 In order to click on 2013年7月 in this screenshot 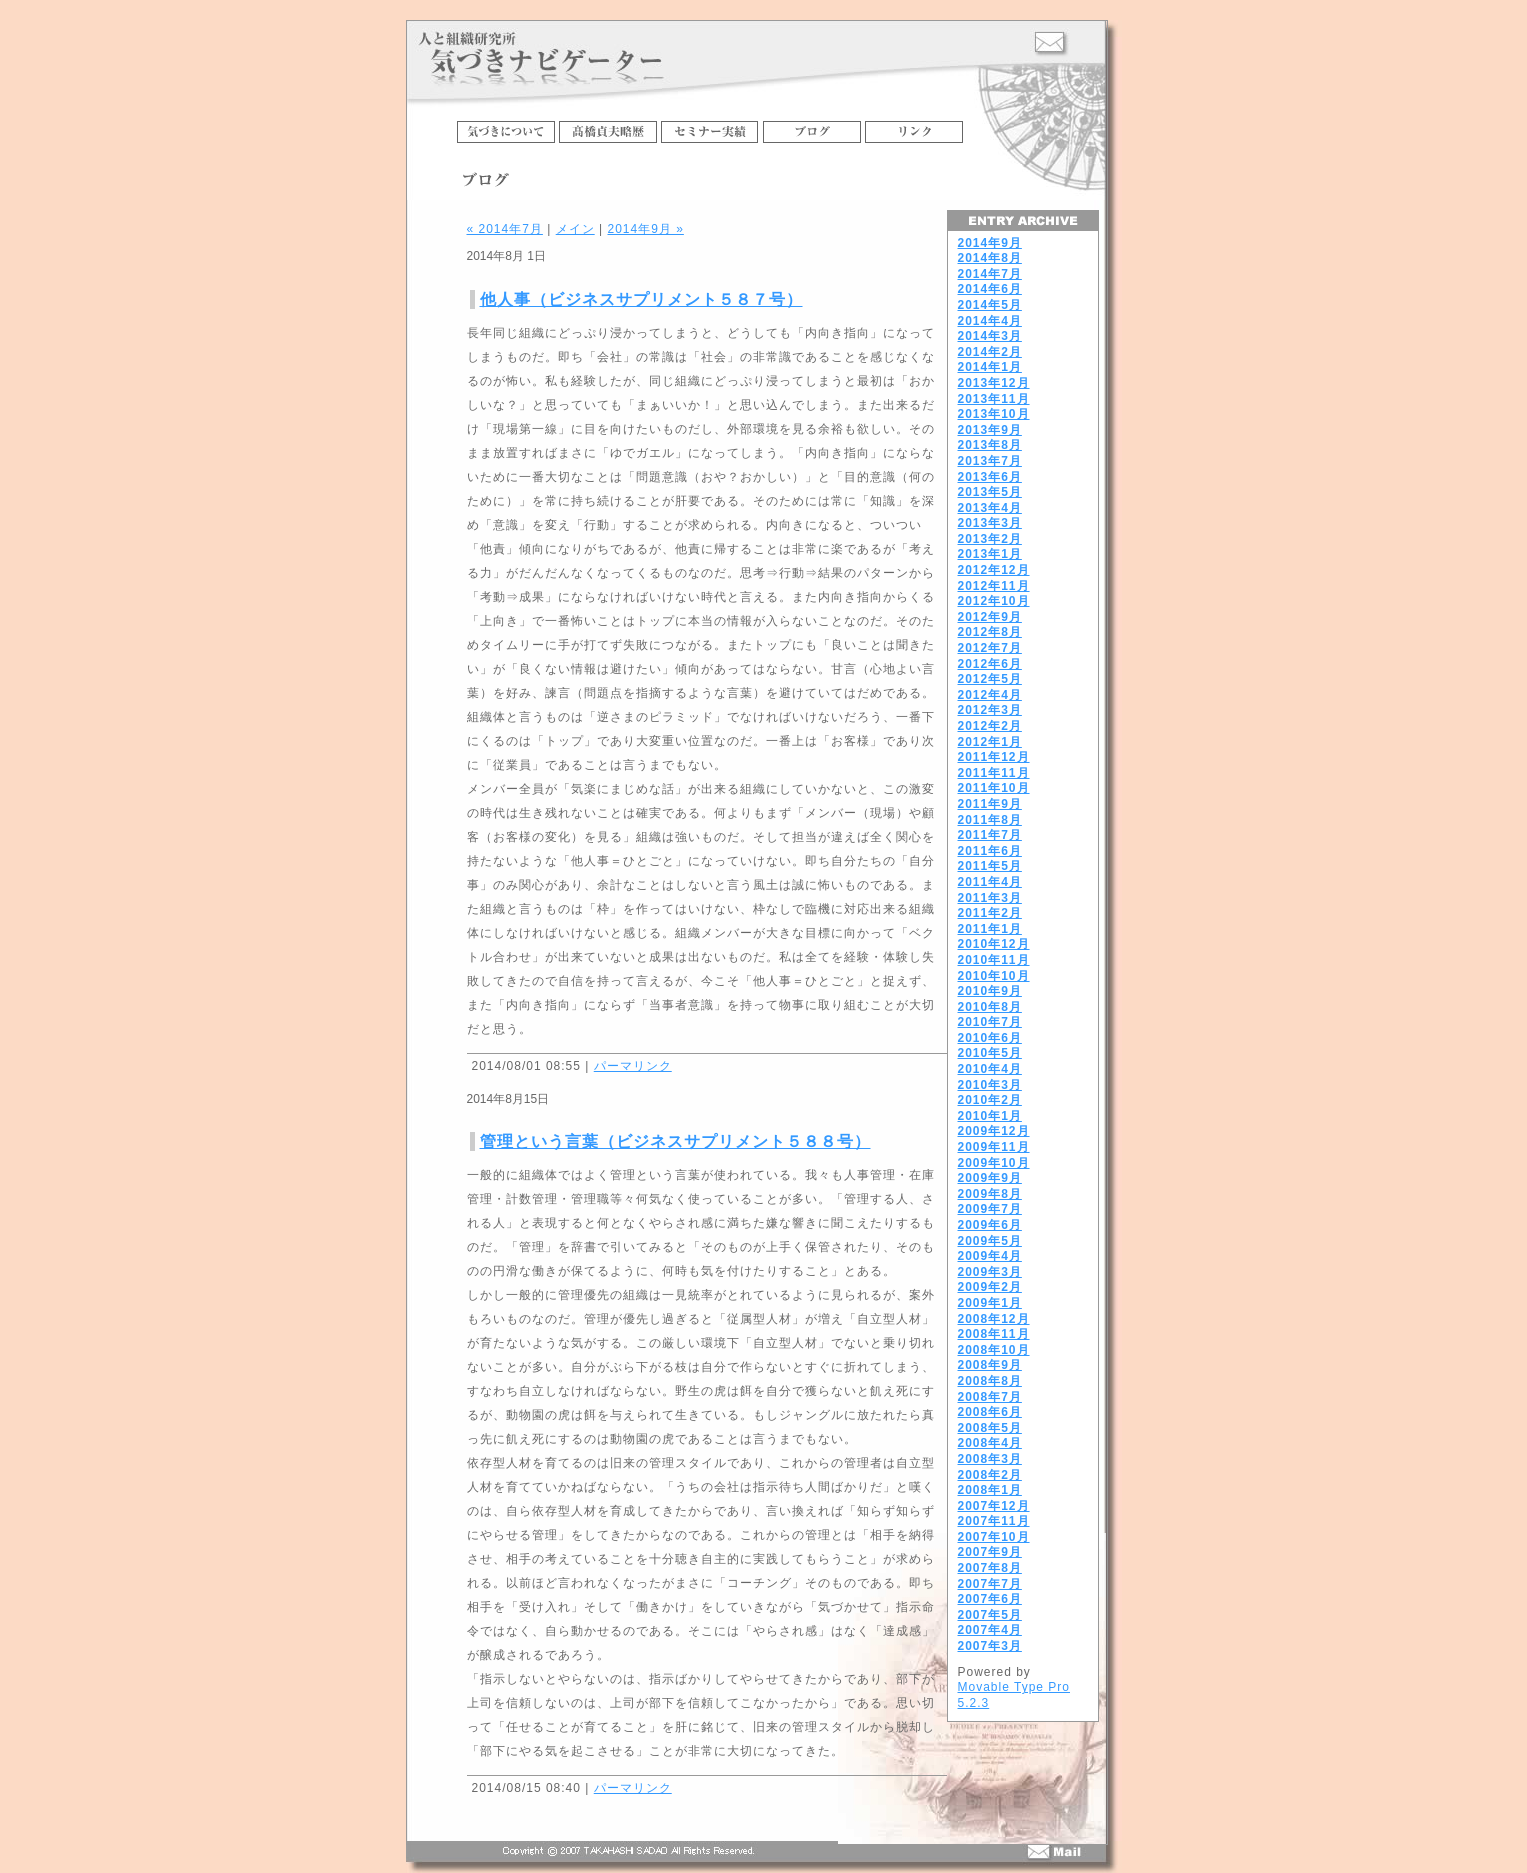, I will do `click(990, 461)`.